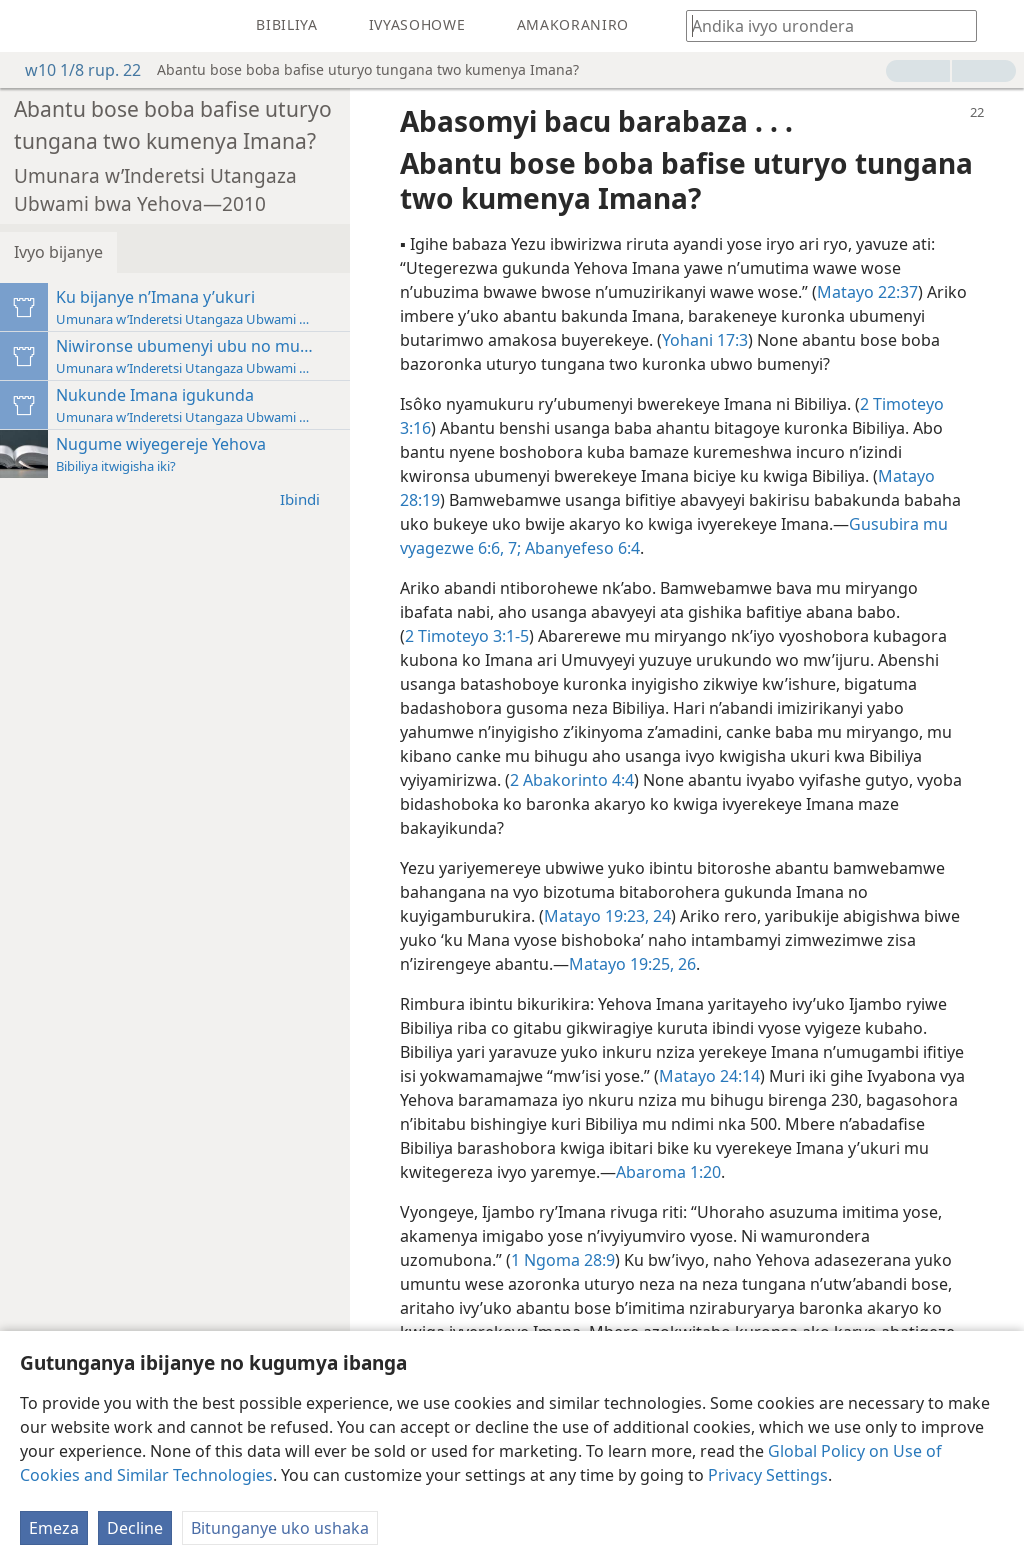  What do you see at coordinates (822, 25) in the screenshot?
I see `[Andika ico urondera canke umurongo wa Bibiliya]` at bounding box center [822, 25].